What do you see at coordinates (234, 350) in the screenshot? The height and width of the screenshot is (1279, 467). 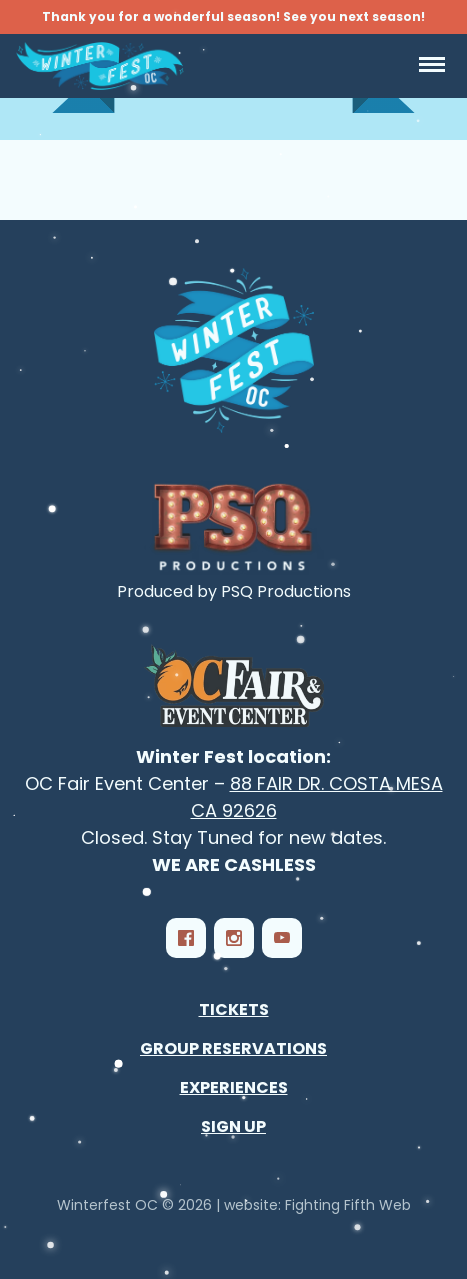 I see `[Winterfest OC - Southern California‘s Largest Winter Festival]` at bounding box center [234, 350].